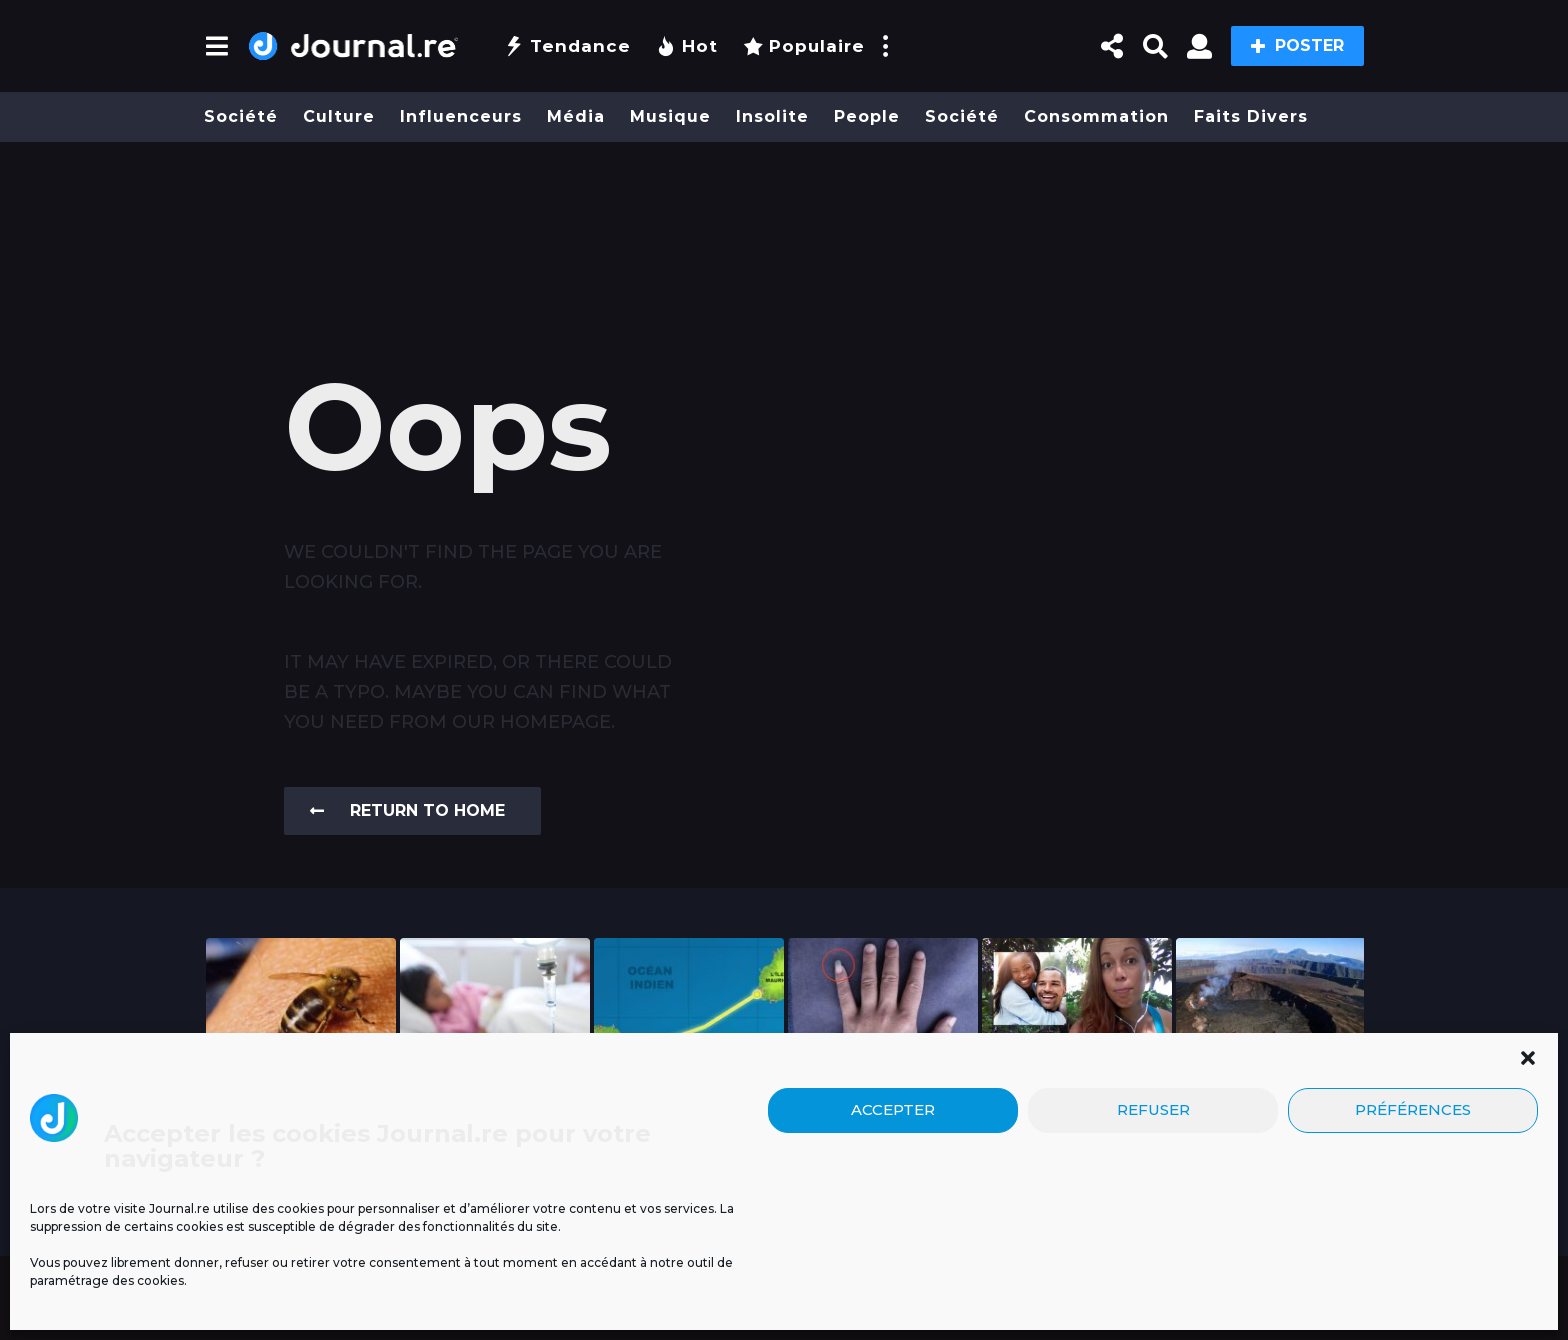  What do you see at coordinates (461, 116) in the screenshot?
I see `Influenceurs` at bounding box center [461, 116].